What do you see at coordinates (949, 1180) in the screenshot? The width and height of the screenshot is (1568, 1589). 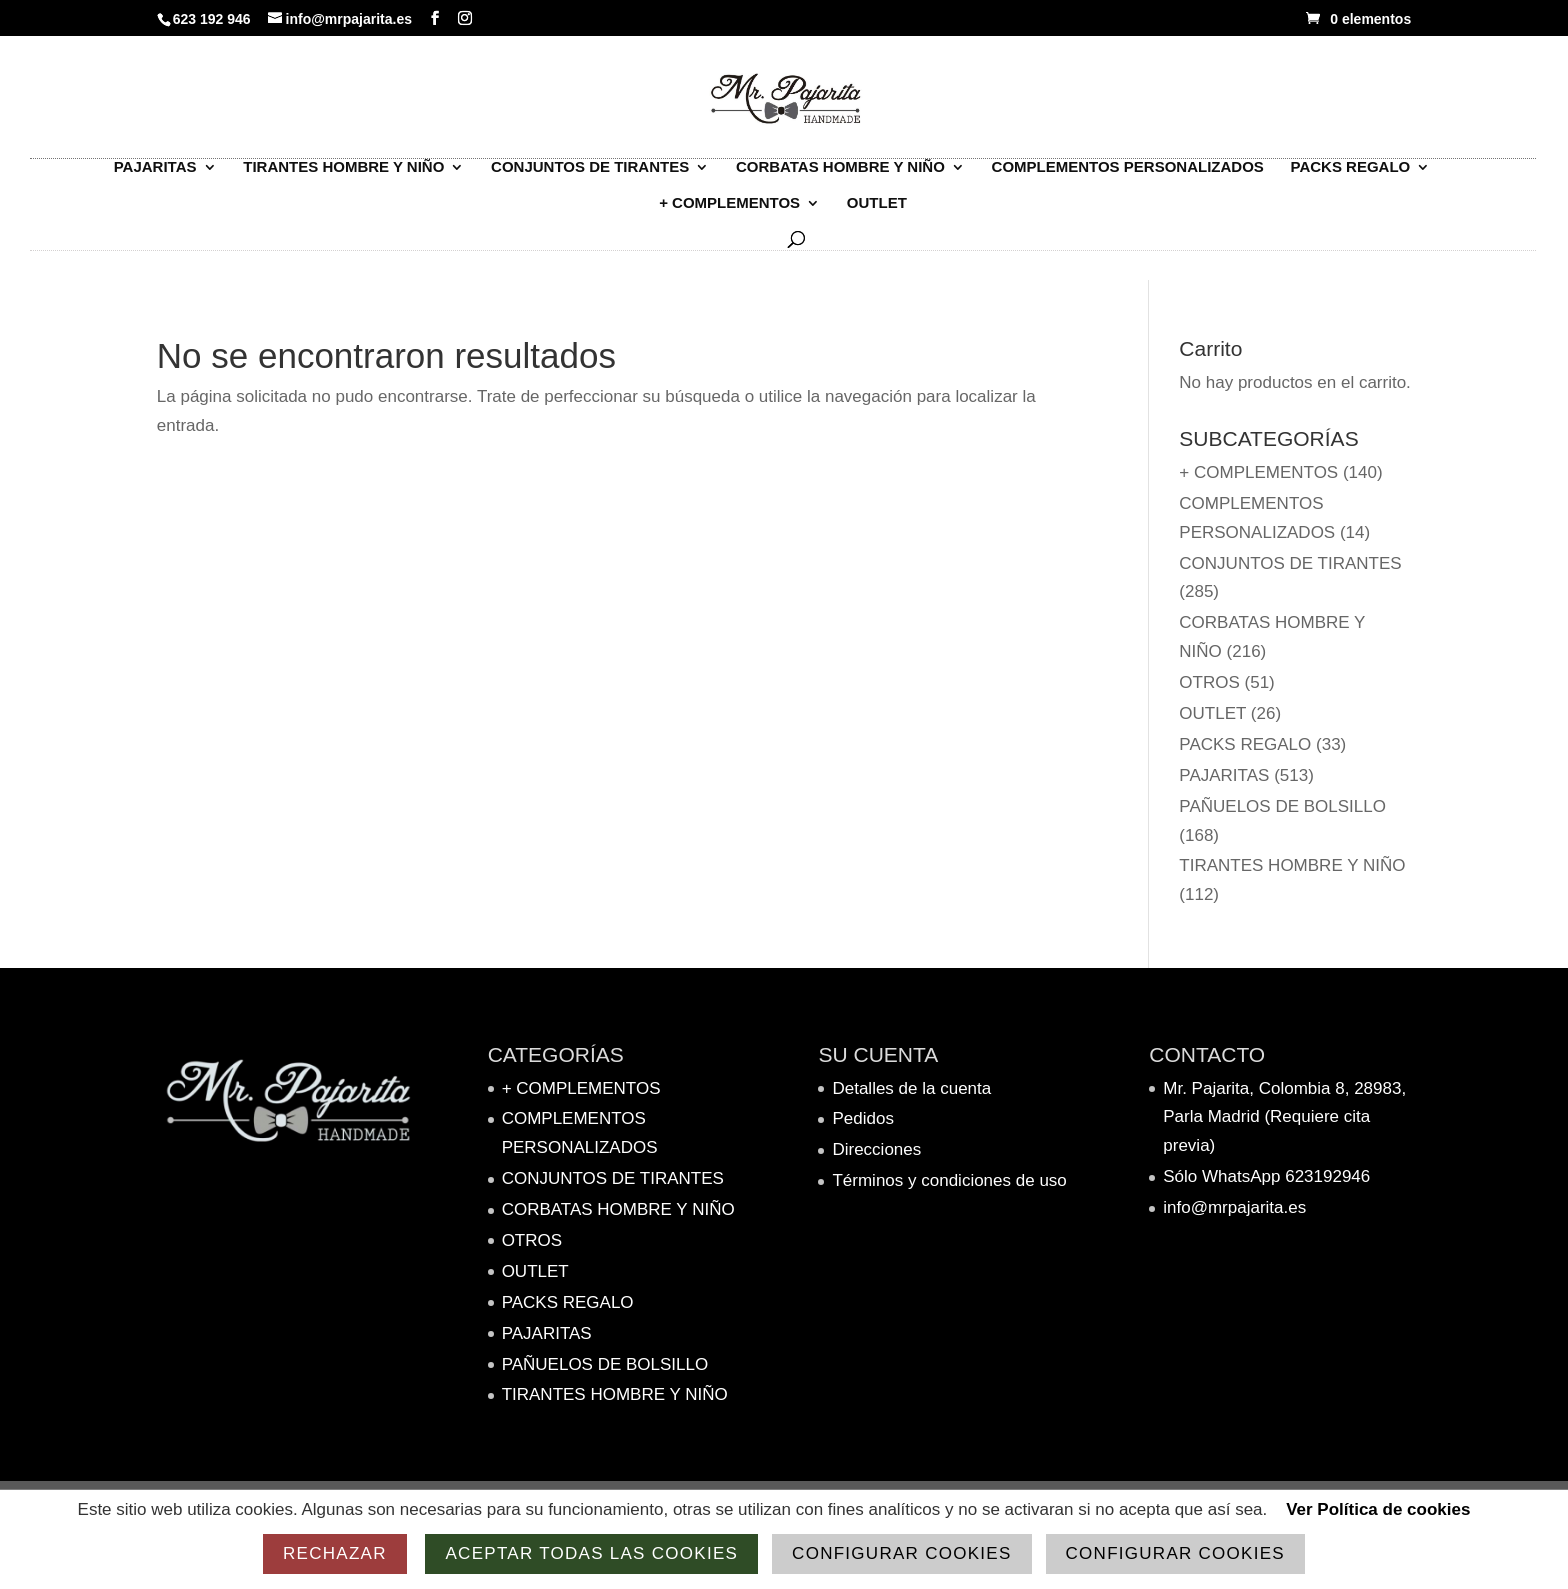 I see `Términos y condiciones de uso` at bounding box center [949, 1180].